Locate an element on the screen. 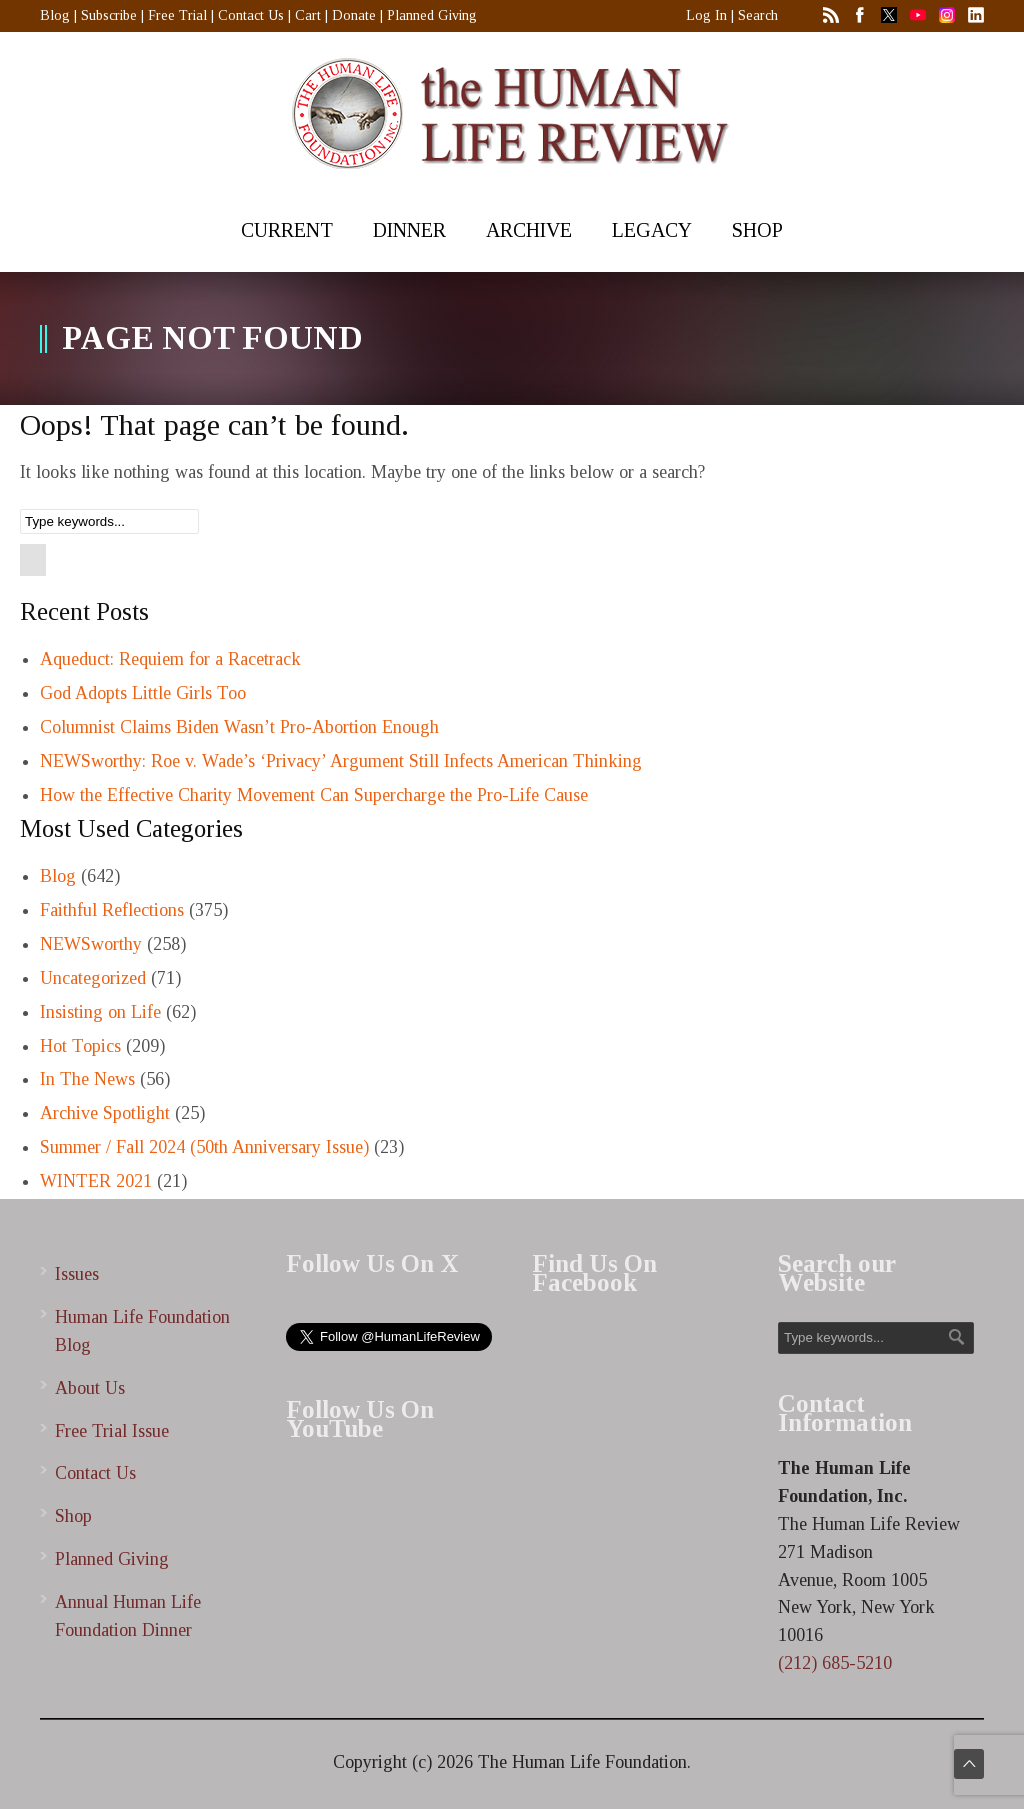 This screenshot has width=1024, height=1809. Log In is located at coordinates (706, 15).